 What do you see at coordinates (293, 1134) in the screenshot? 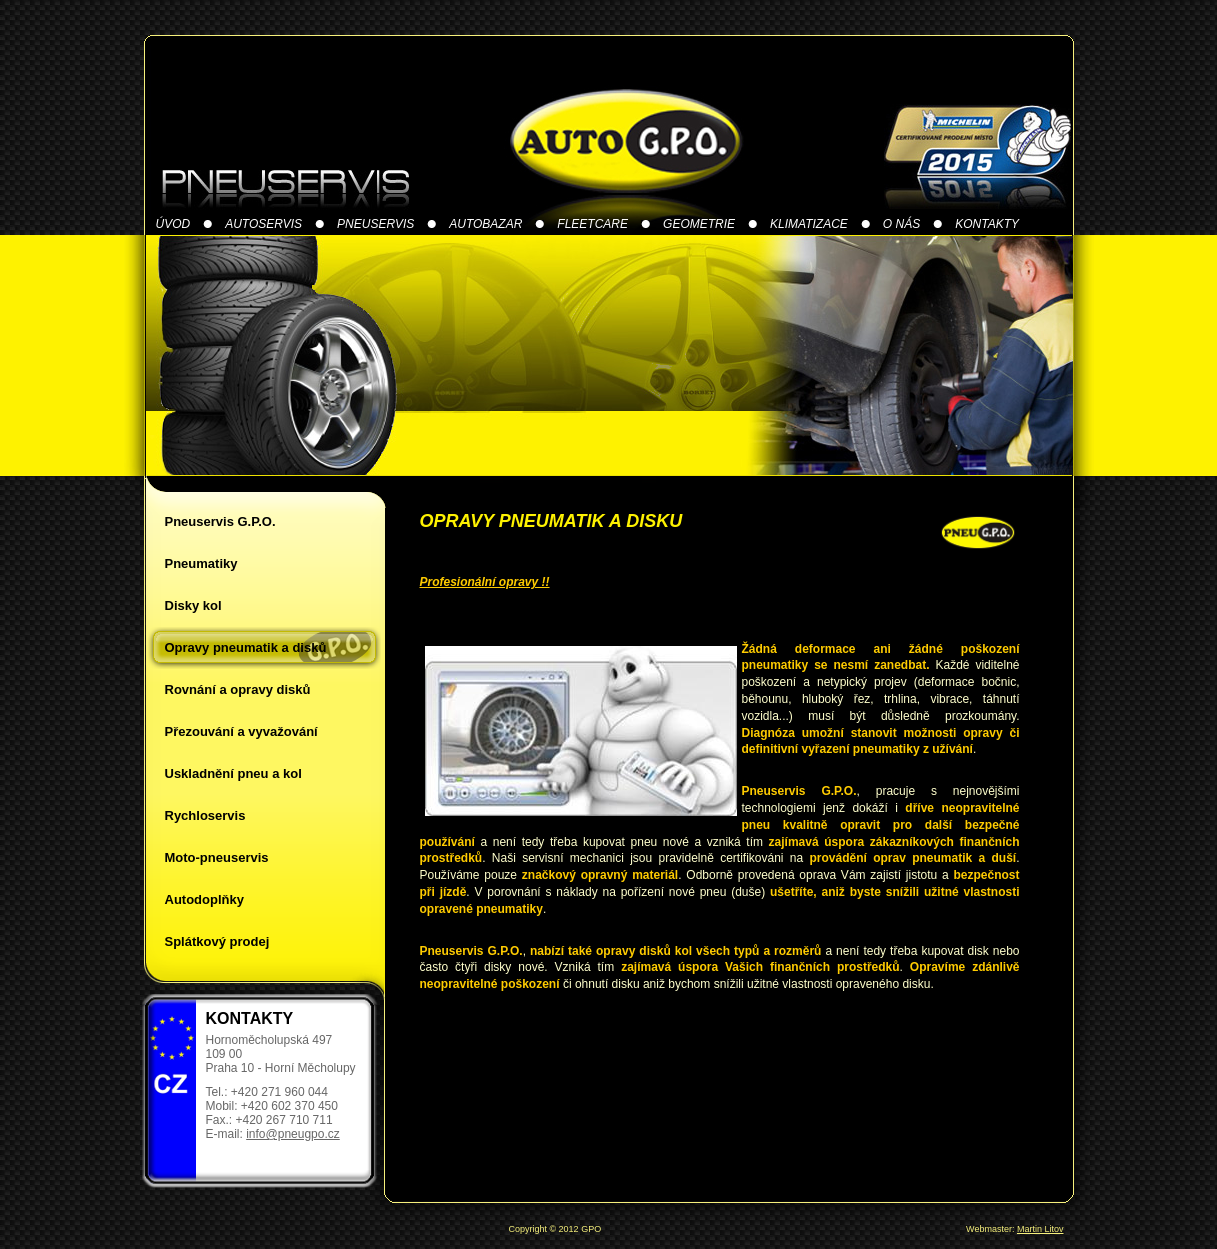
I see `info@pneugpo.cz` at bounding box center [293, 1134].